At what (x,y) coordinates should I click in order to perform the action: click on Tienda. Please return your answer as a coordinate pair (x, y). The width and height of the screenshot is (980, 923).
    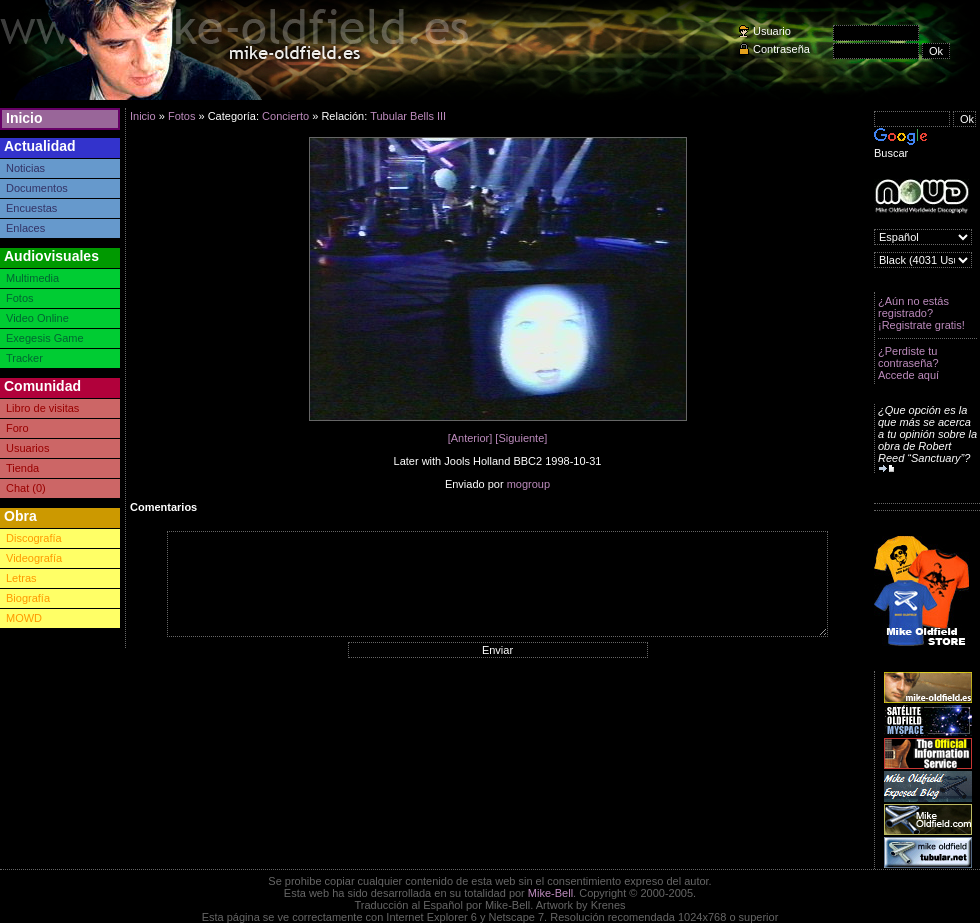
    Looking at the image, I should click on (22, 468).